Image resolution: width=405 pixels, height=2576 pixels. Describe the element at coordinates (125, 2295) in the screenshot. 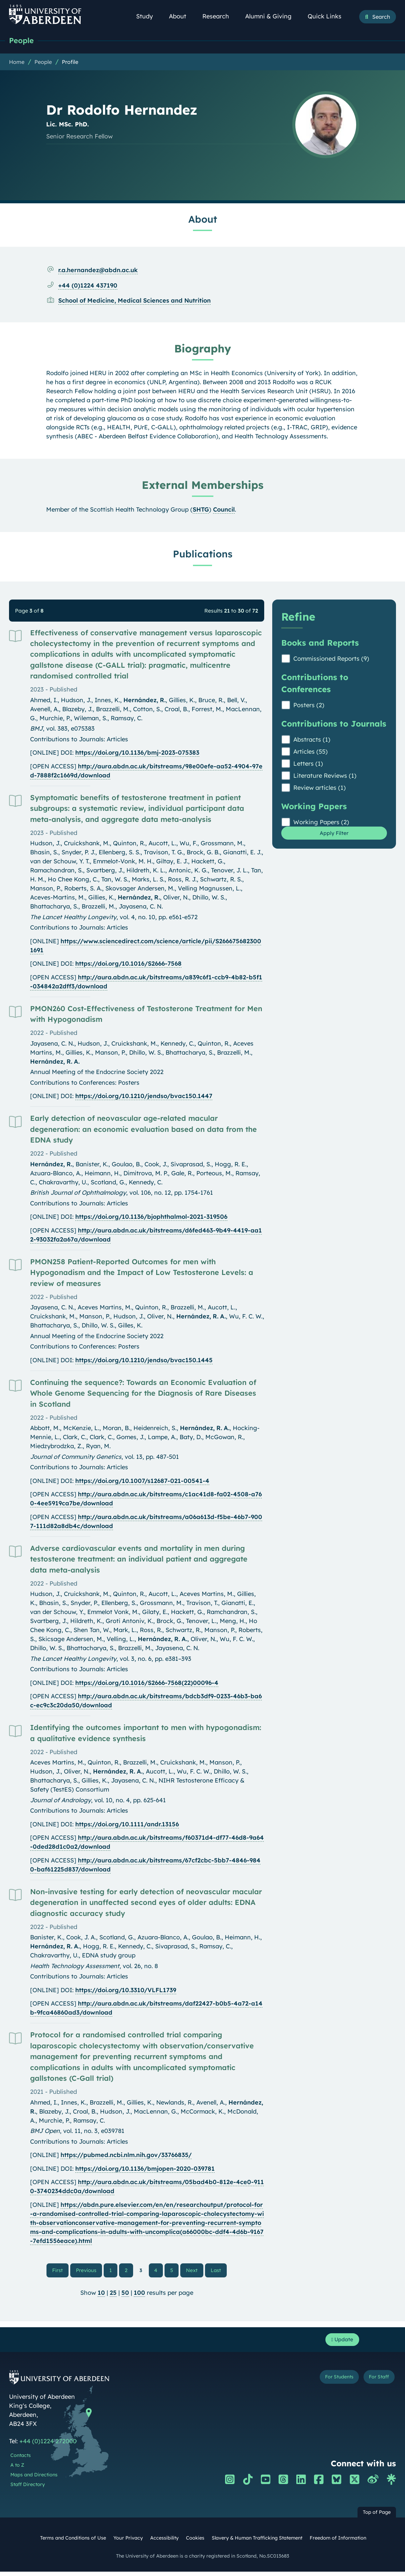

I see `50` at that location.